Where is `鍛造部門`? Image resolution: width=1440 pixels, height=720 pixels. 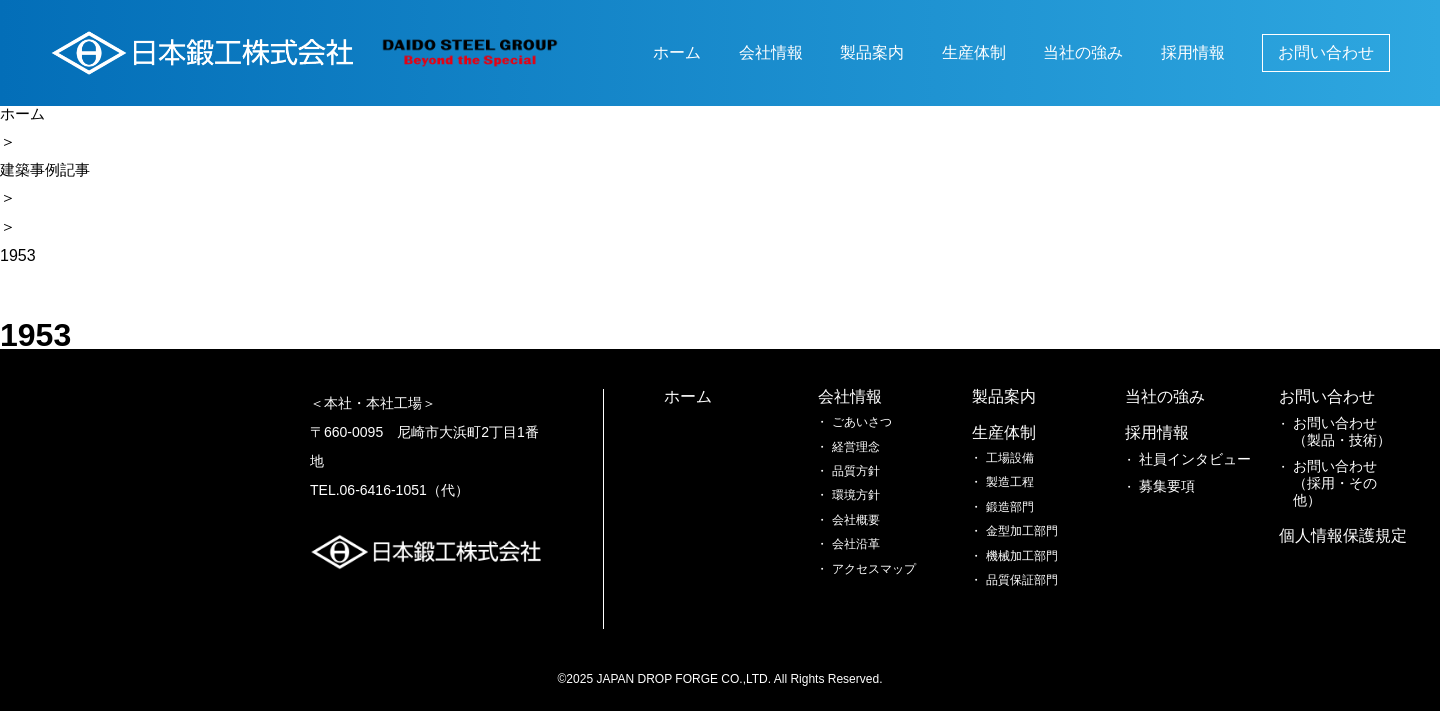 鍛造部門 is located at coordinates (862, 505).